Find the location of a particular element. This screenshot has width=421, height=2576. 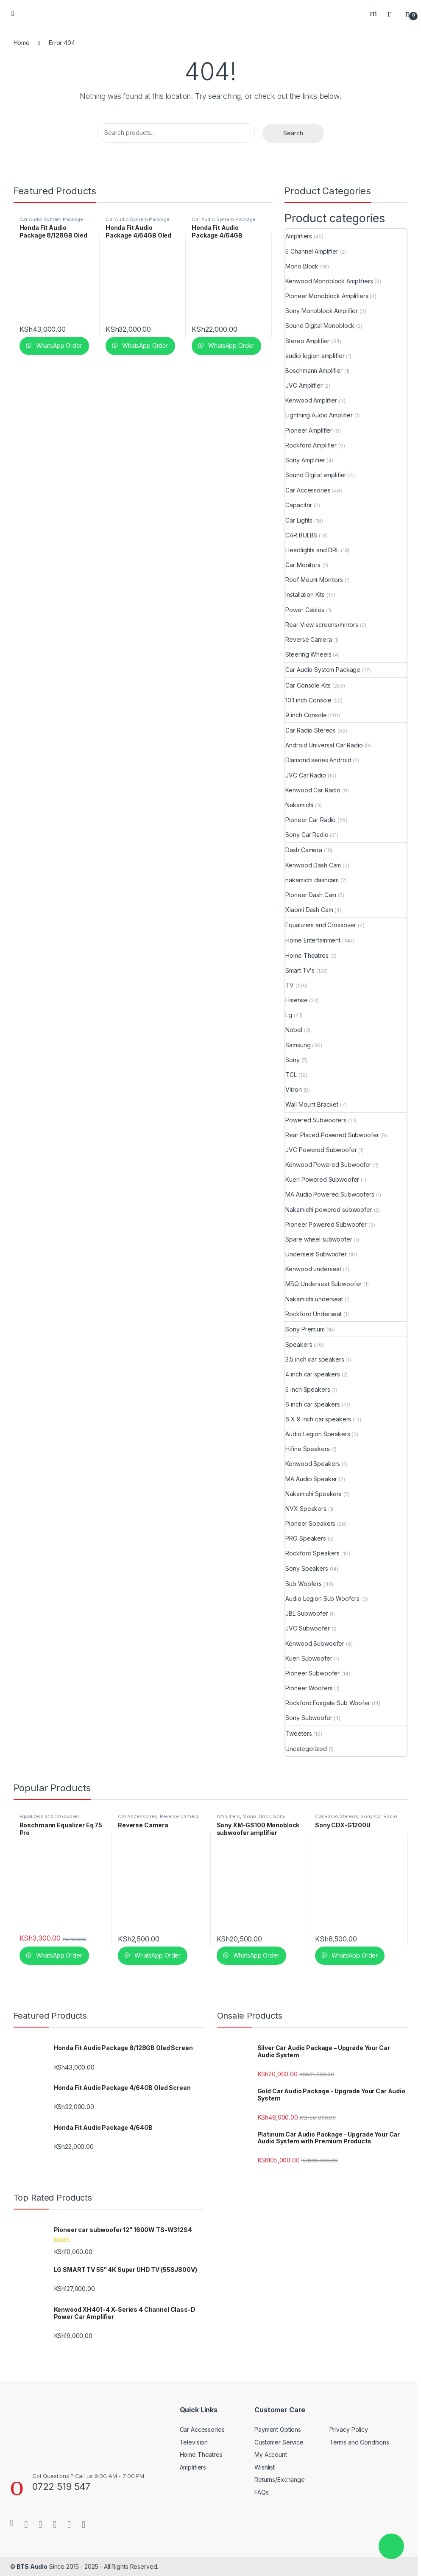

Sony Premium is located at coordinates (304, 1329).